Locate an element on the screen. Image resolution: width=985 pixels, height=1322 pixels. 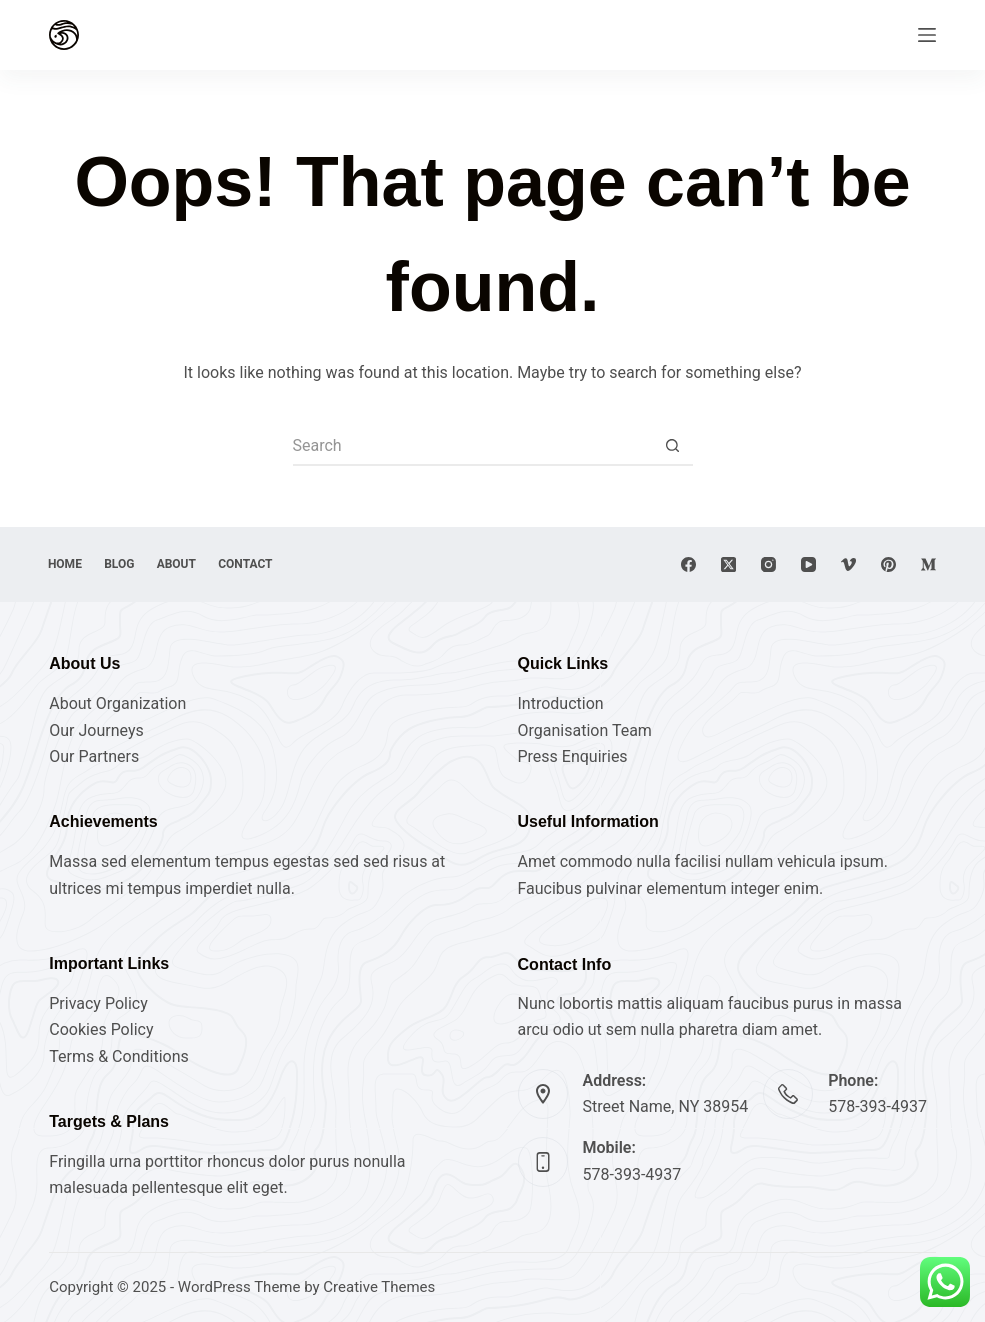
[YouTube] is located at coordinates (808, 564).